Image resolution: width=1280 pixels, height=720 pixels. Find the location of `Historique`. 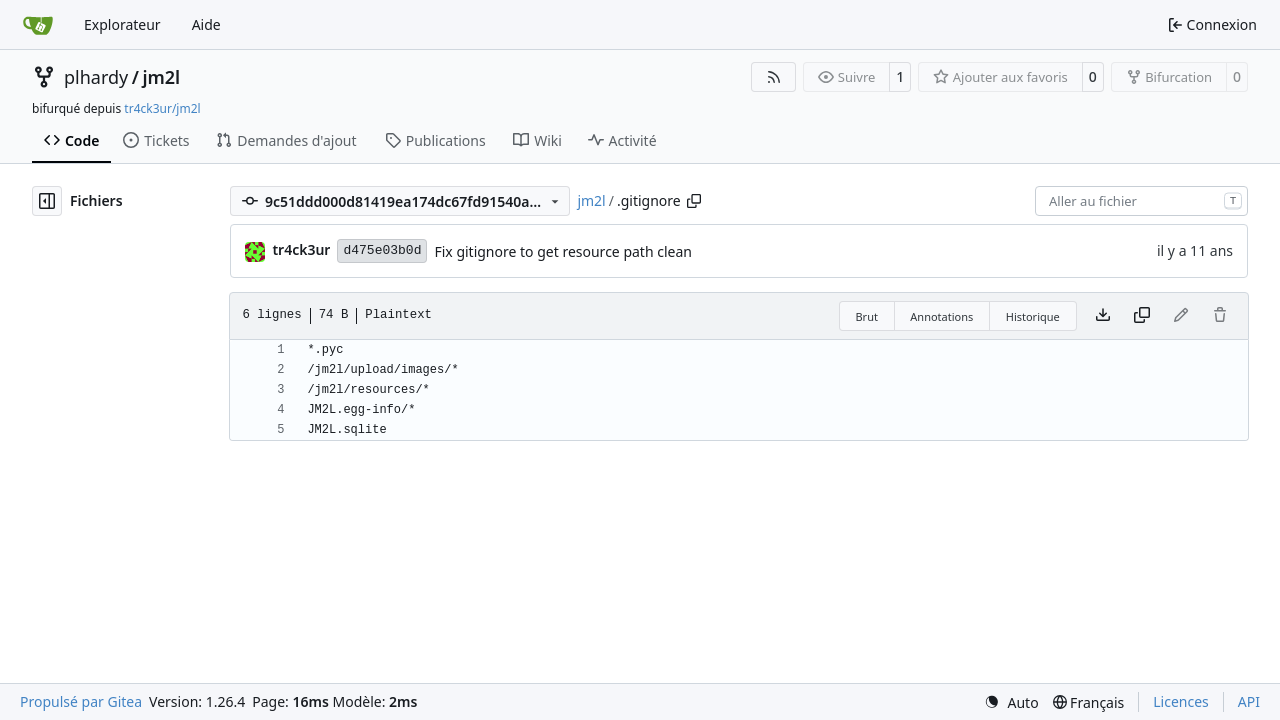

Historique is located at coordinates (1033, 316).